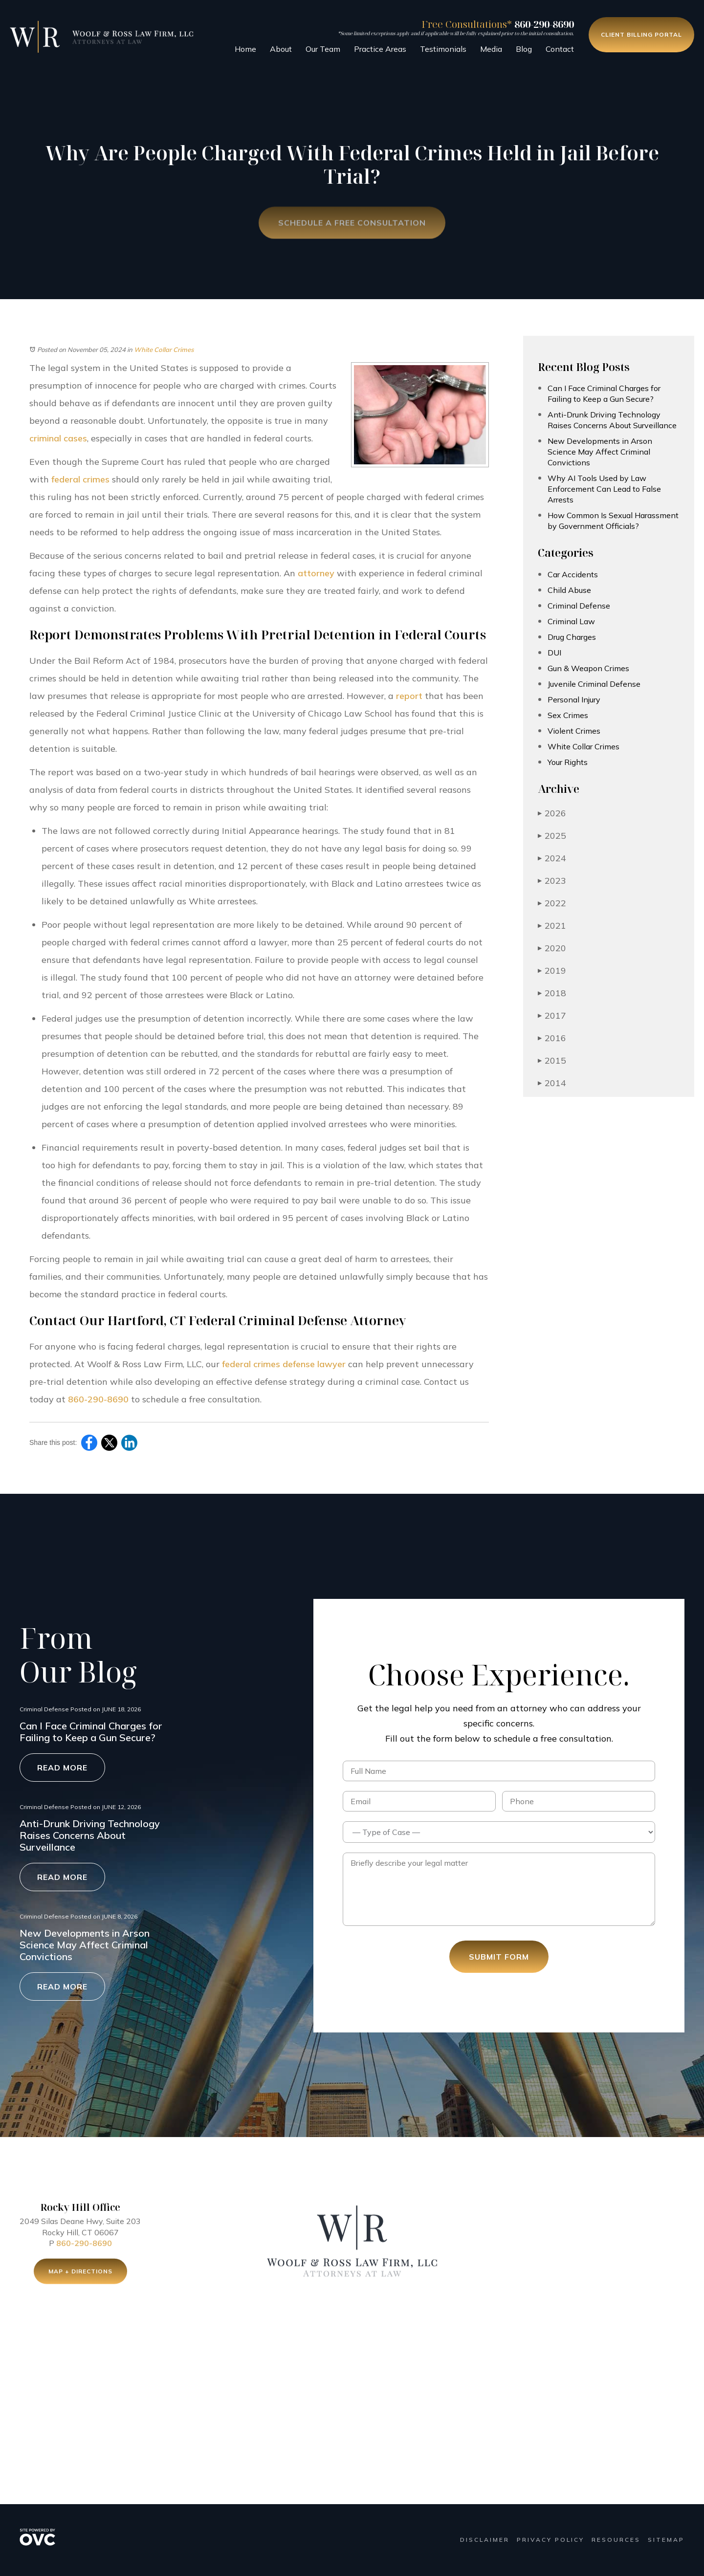 The height and width of the screenshot is (2576, 704). I want to click on 2017, so click(552, 1015).